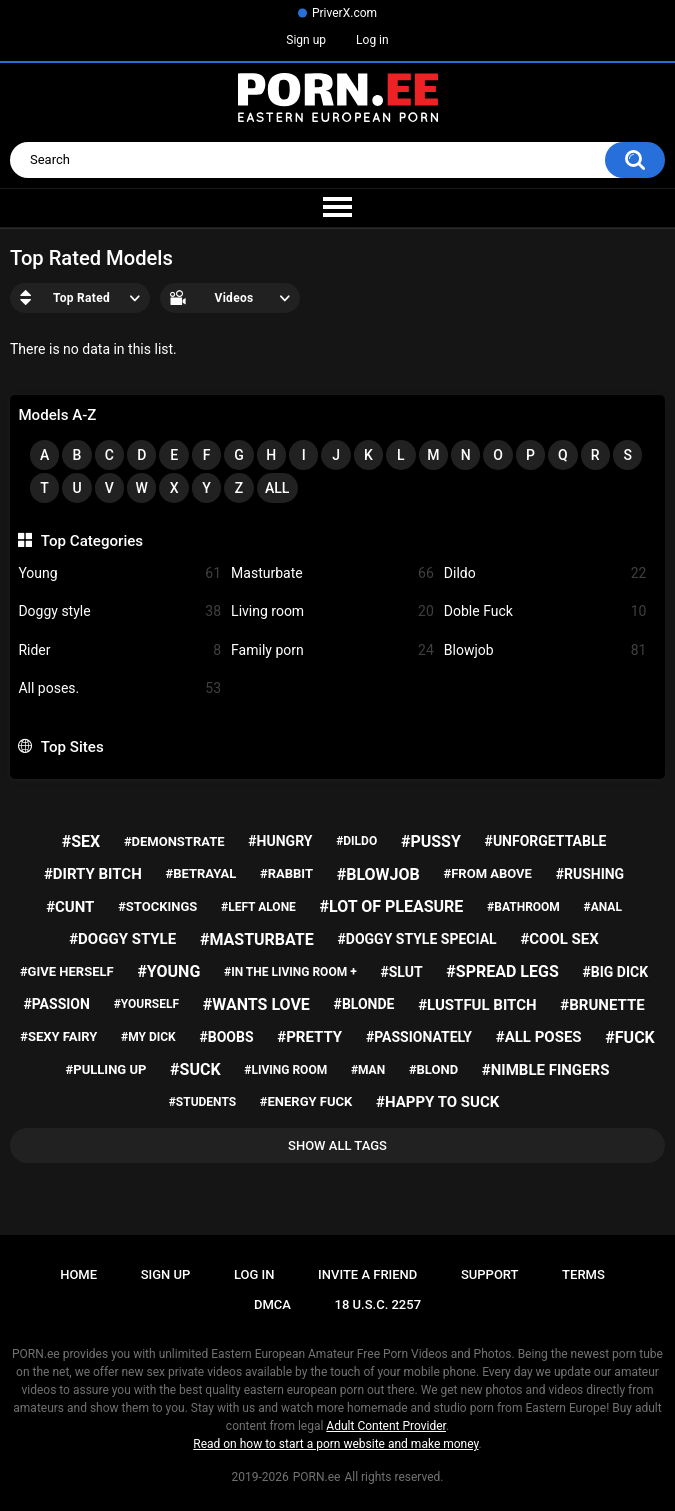  Describe the element at coordinates (201, 873) in the screenshot. I see `#betrayal` at that location.